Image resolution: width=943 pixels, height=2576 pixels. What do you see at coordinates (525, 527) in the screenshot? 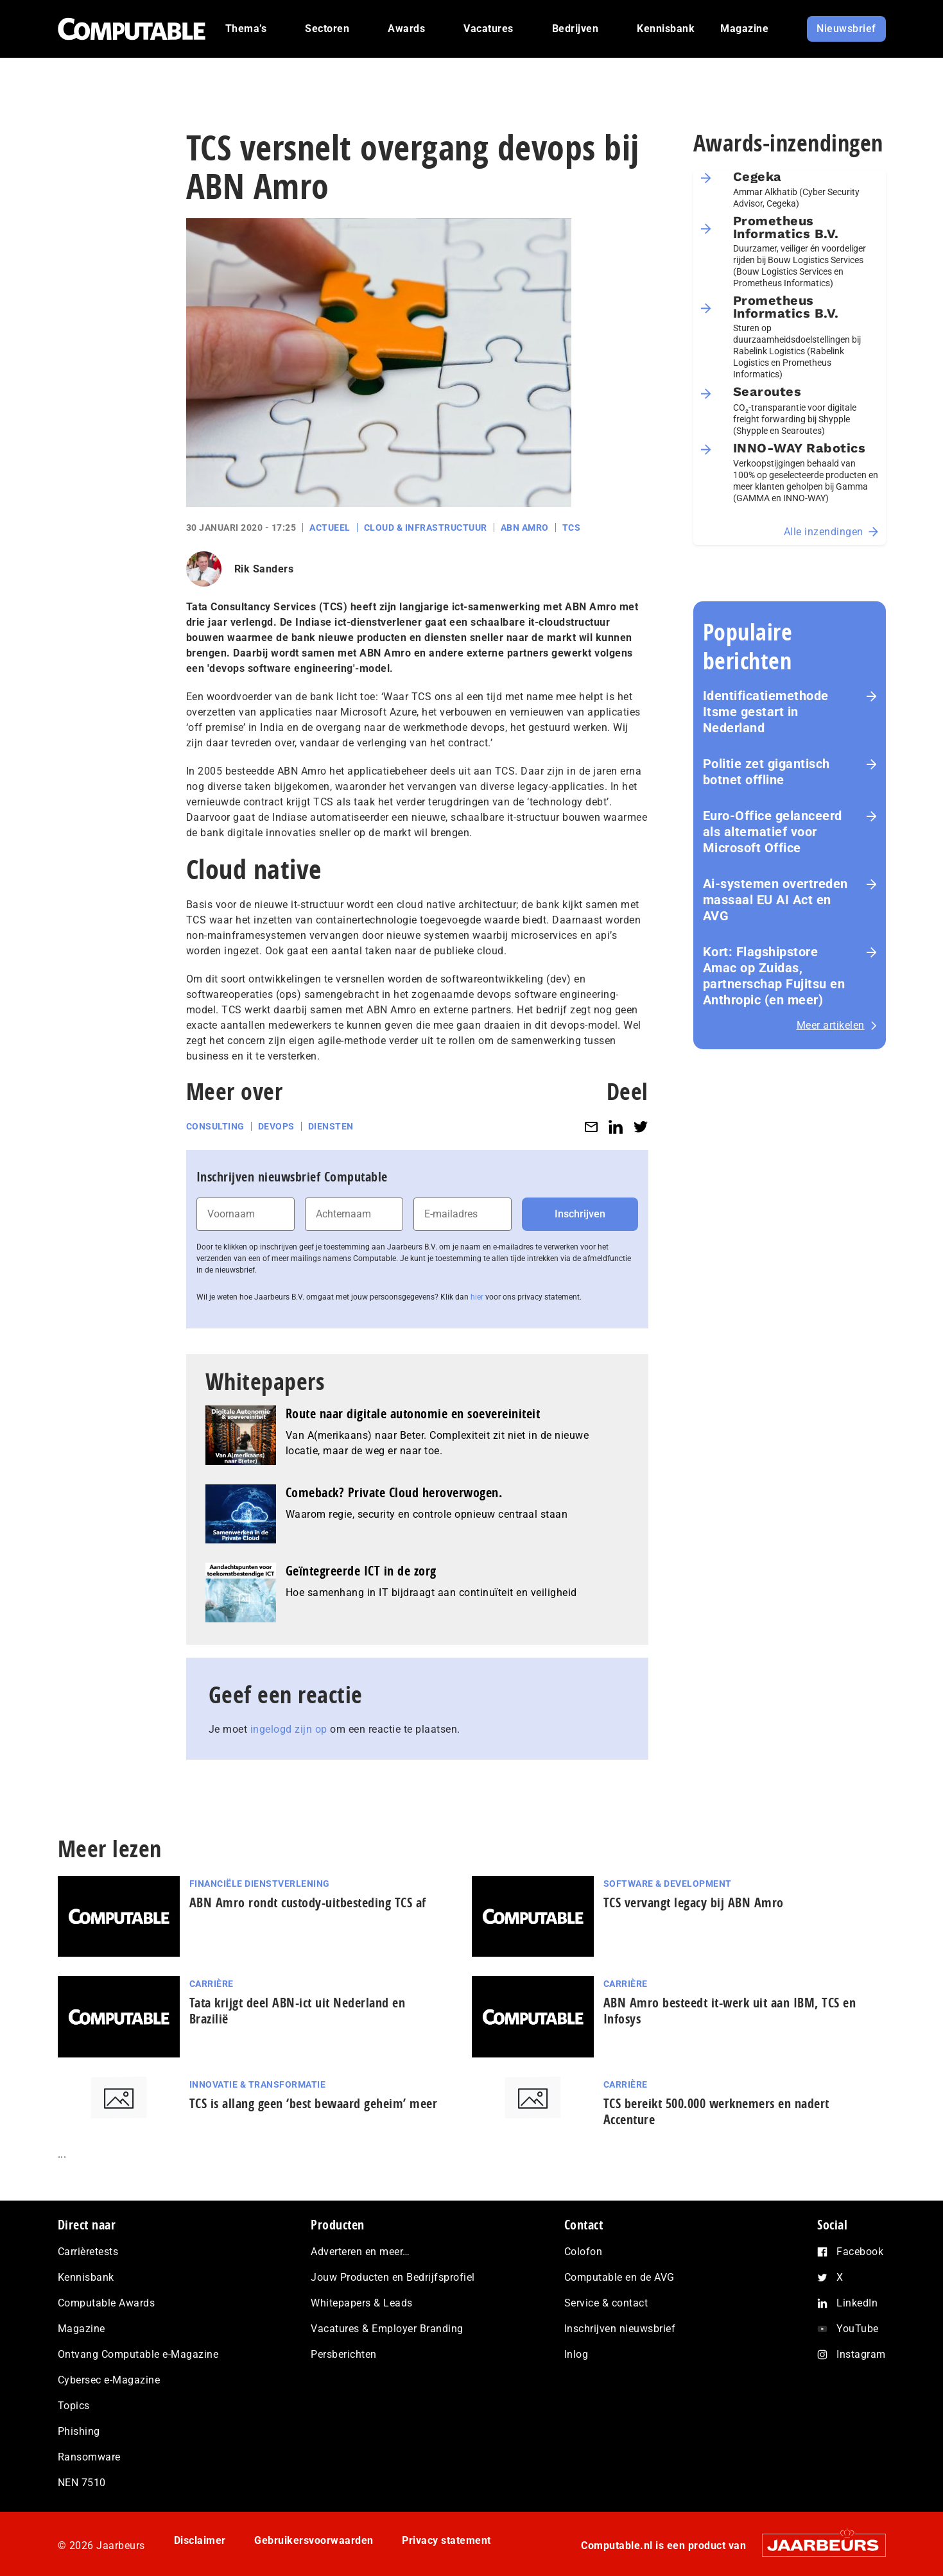
I see `ABN Amro` at bounding box center [525, 527].